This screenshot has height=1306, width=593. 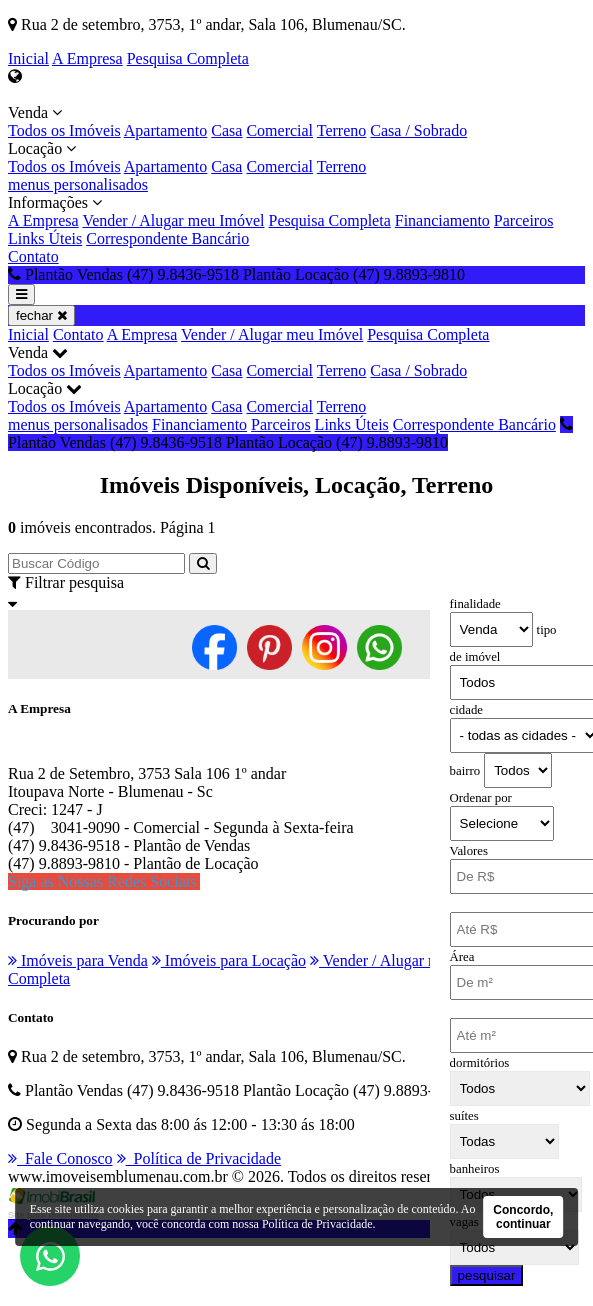 What do you see at coordinates (462, 957) in the screenshot?
I see `Área` at bounding box center [462, 957].